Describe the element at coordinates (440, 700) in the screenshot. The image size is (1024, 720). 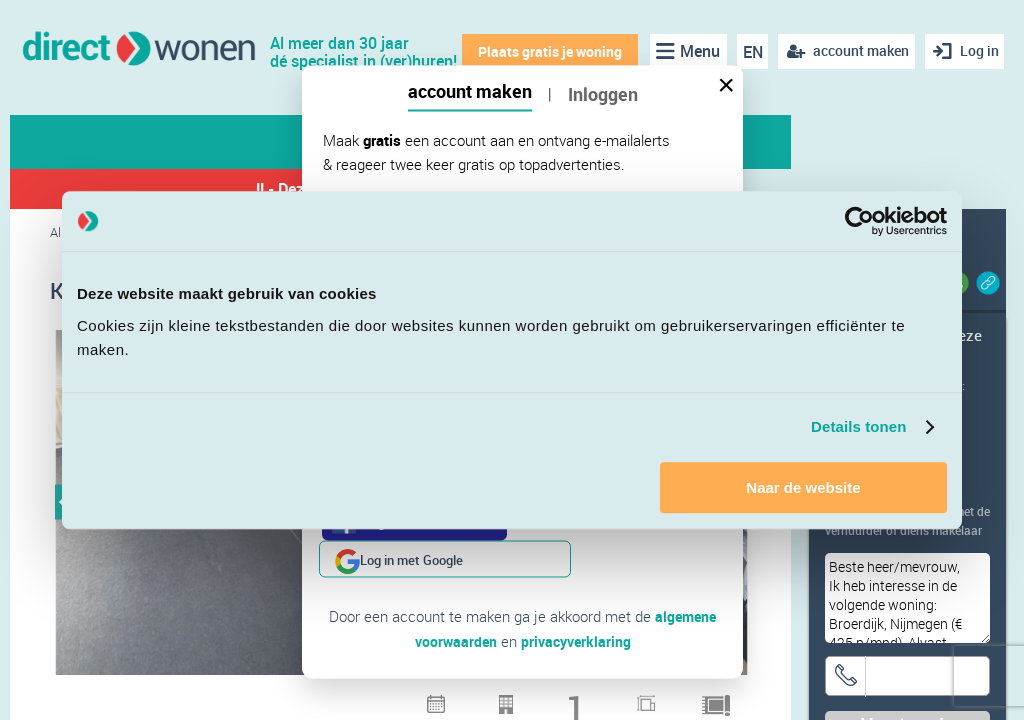
I see `4 [button]` at that location.